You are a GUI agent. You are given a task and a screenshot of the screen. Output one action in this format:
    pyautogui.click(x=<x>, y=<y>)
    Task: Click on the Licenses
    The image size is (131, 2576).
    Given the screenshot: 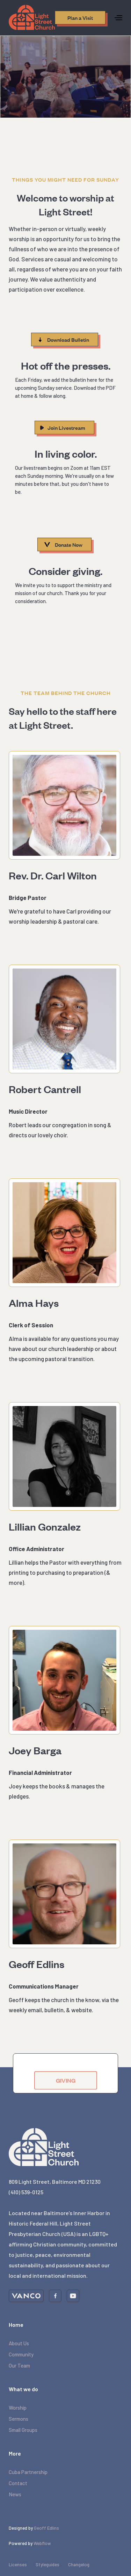 What is the action you would take?
    pyautogui.click(x=18, y=2564)
    